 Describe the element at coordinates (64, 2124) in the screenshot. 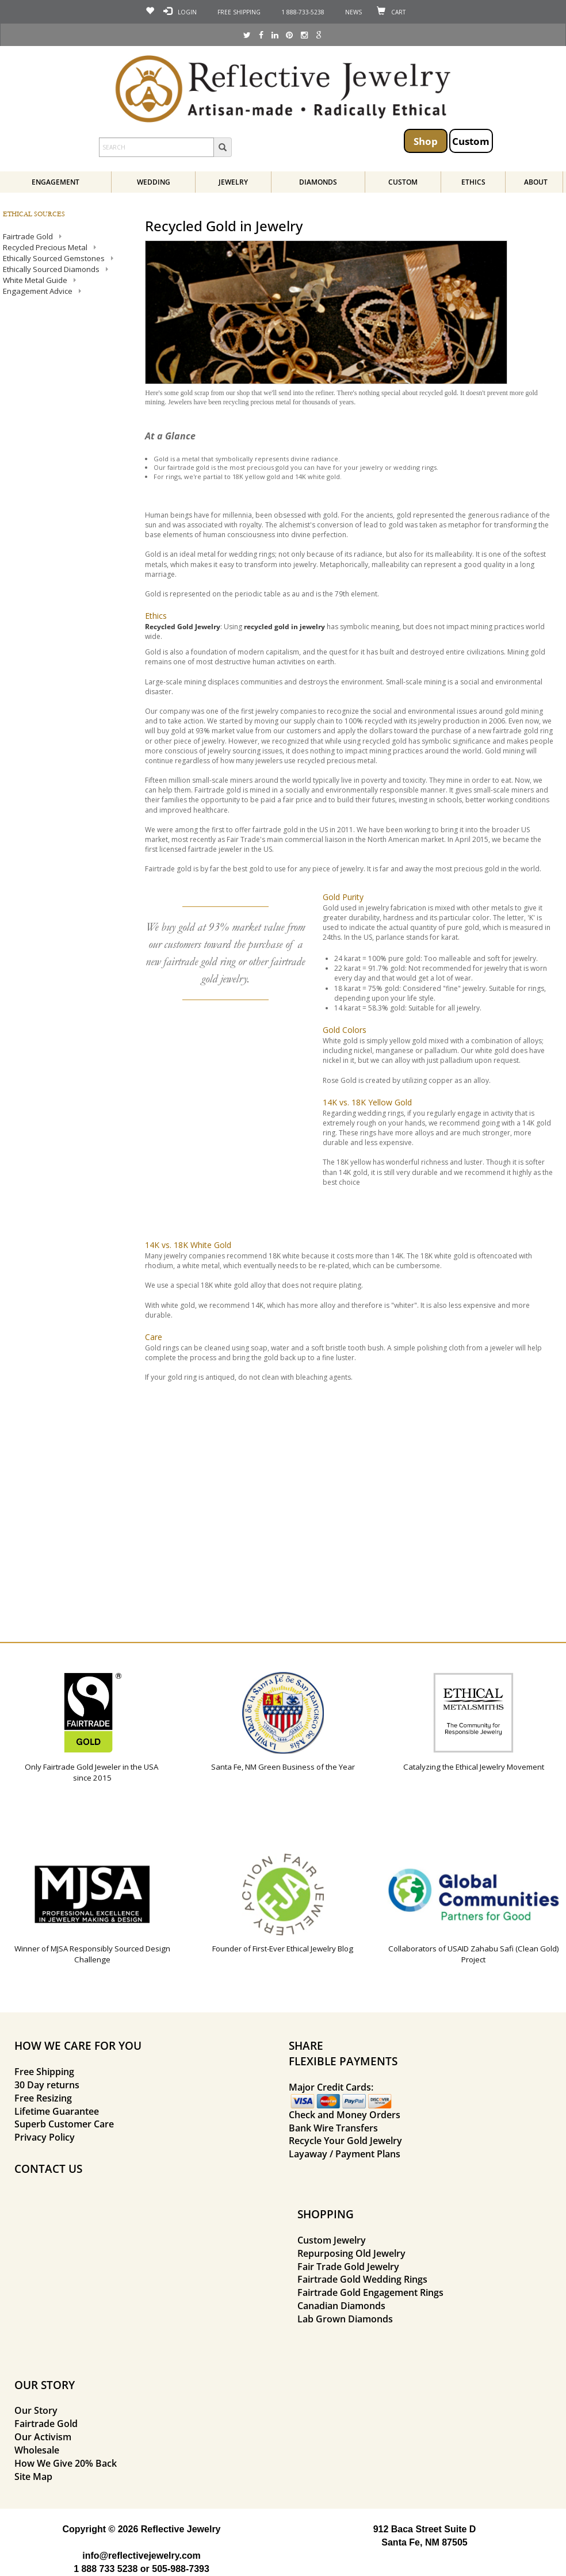

I see `Superb Customer Care` at that location.